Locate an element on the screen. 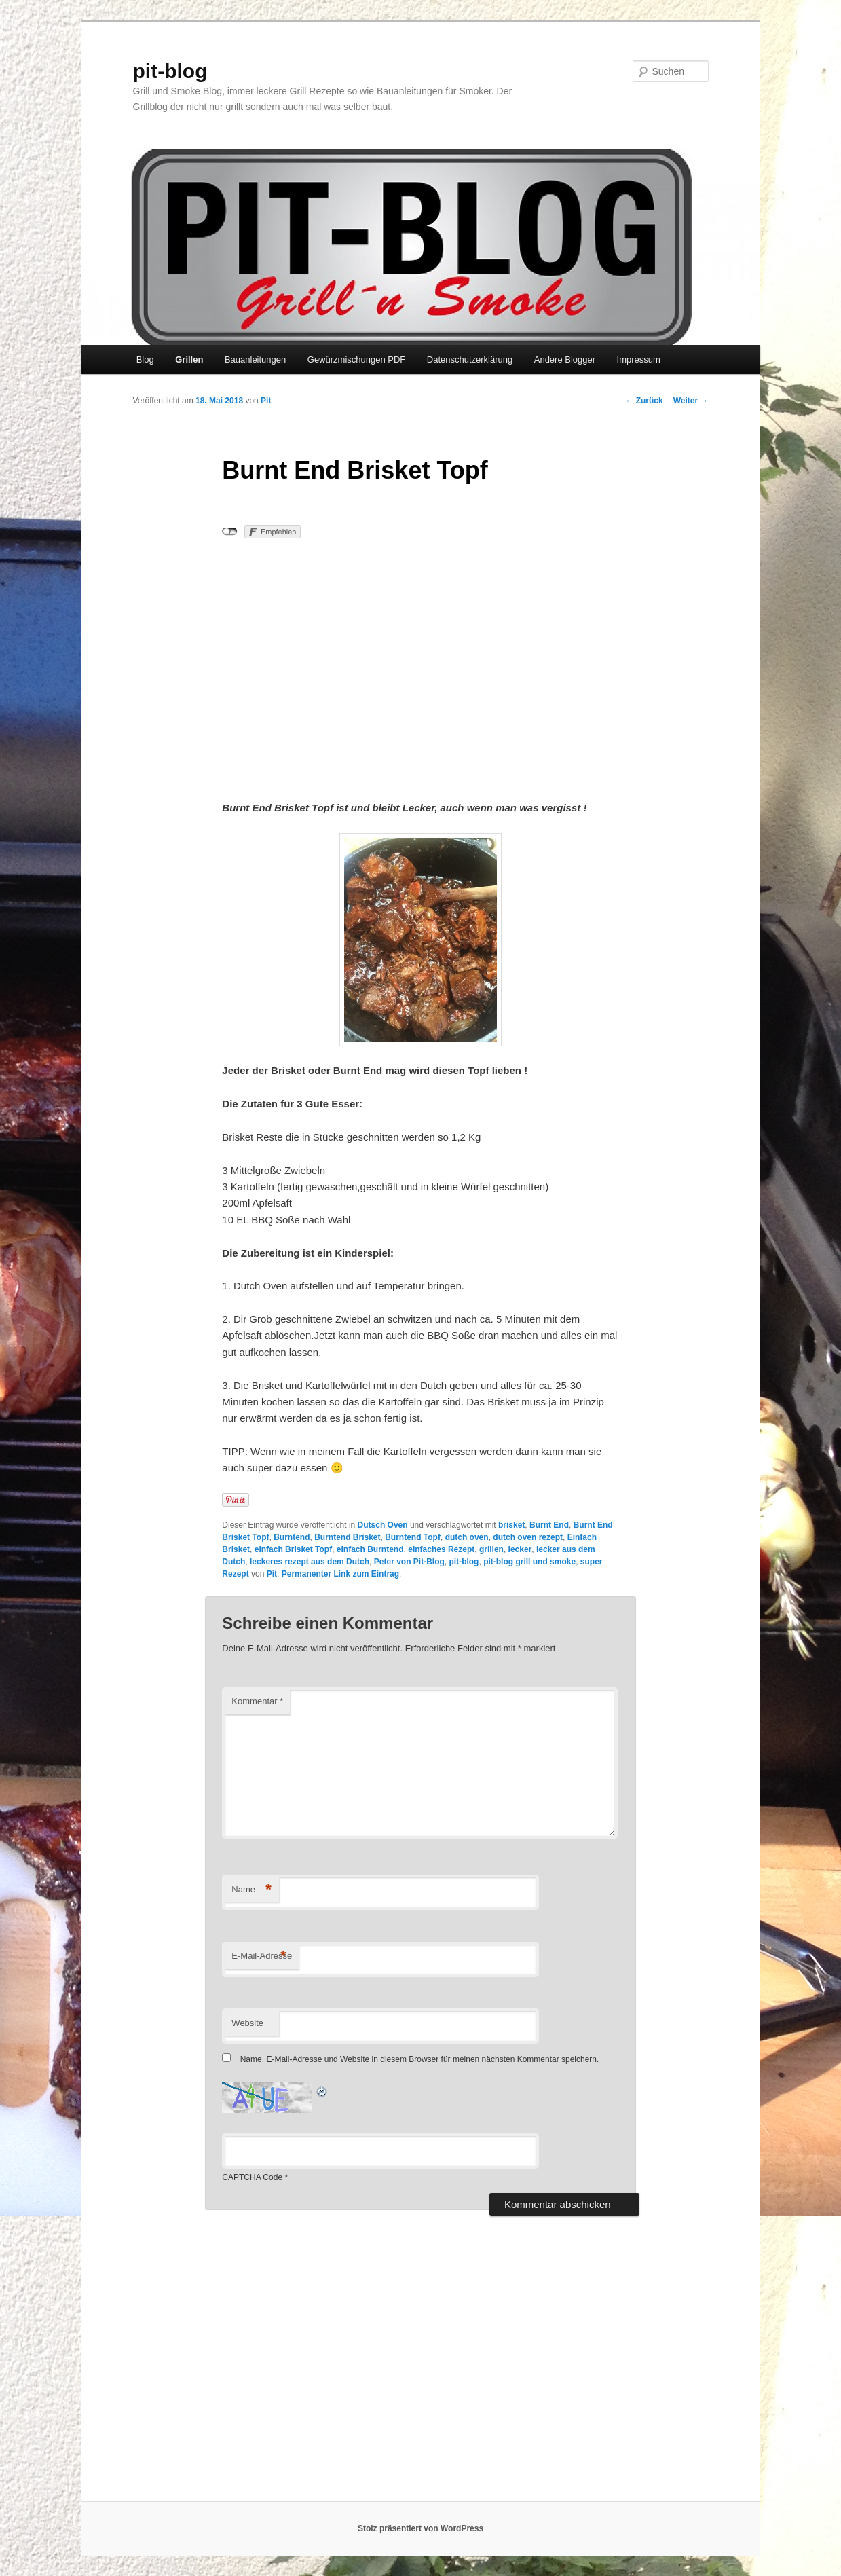 This screenshot has width=841, height=2576. Kommentar is located at coordinates (257, 1701).